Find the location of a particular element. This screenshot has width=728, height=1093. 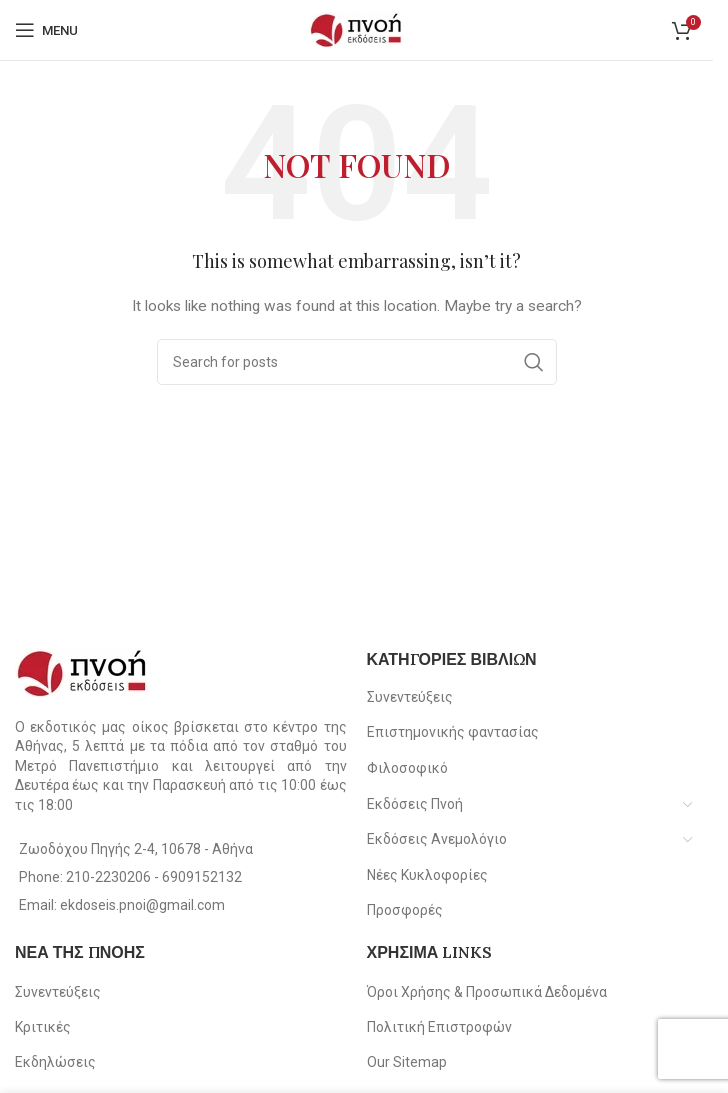

Επιστημονικής φαντασίας is located at coordinates (453, 732).